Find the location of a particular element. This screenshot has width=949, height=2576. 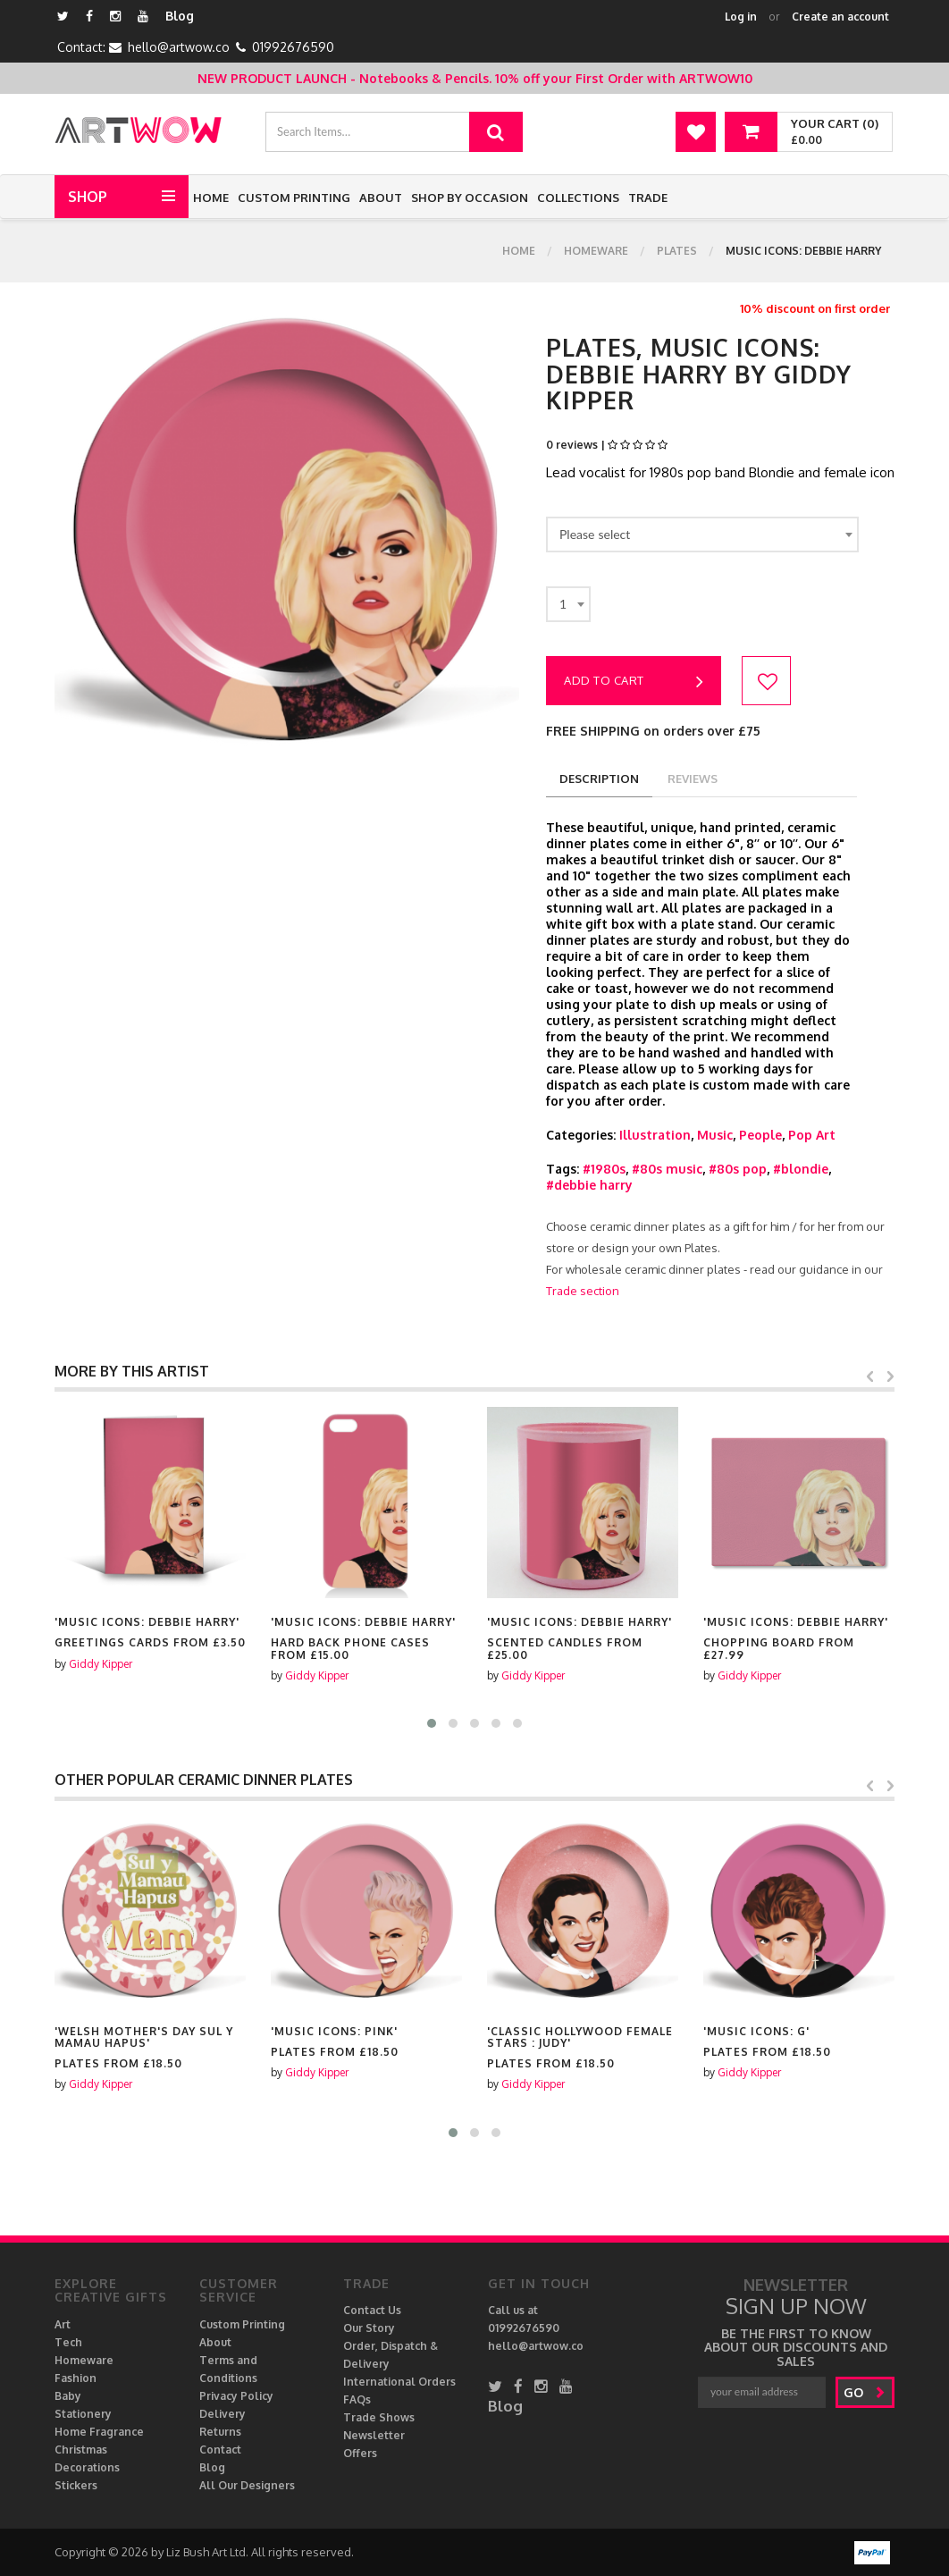

#80s pop is located at coordinates (738, 1168).